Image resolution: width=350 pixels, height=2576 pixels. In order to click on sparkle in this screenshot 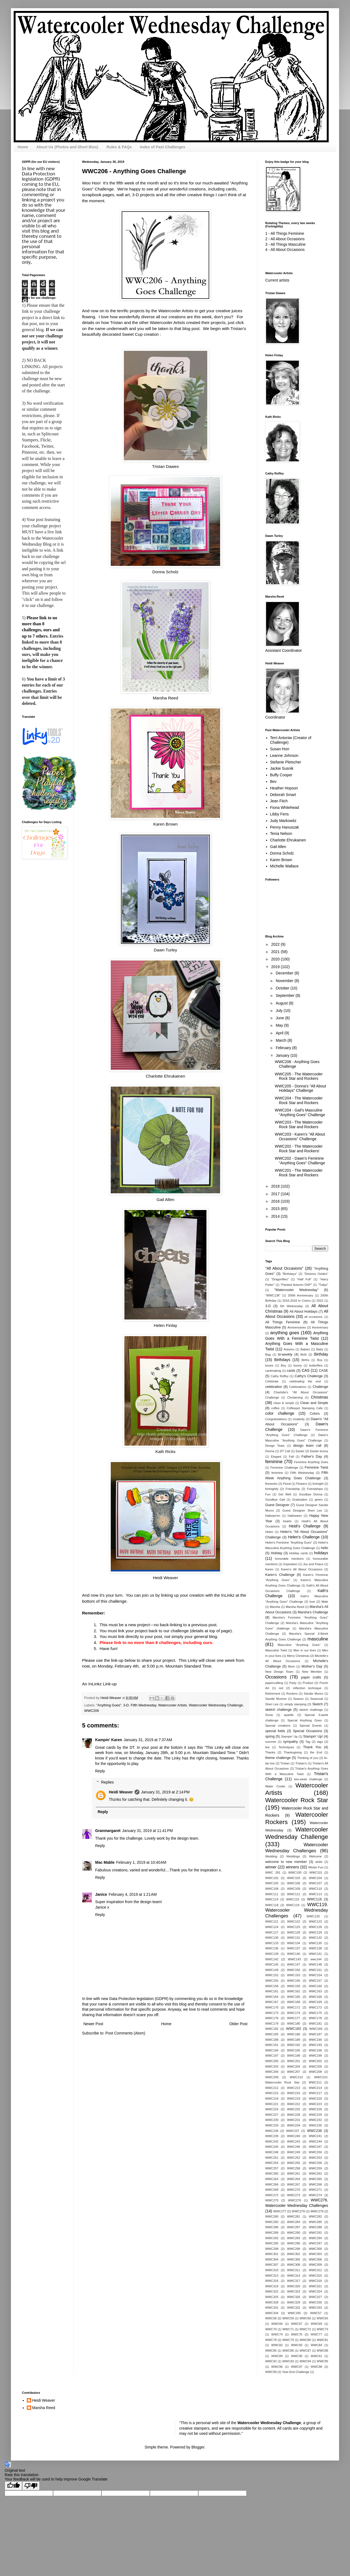, I will do `click(289, 1715)`.